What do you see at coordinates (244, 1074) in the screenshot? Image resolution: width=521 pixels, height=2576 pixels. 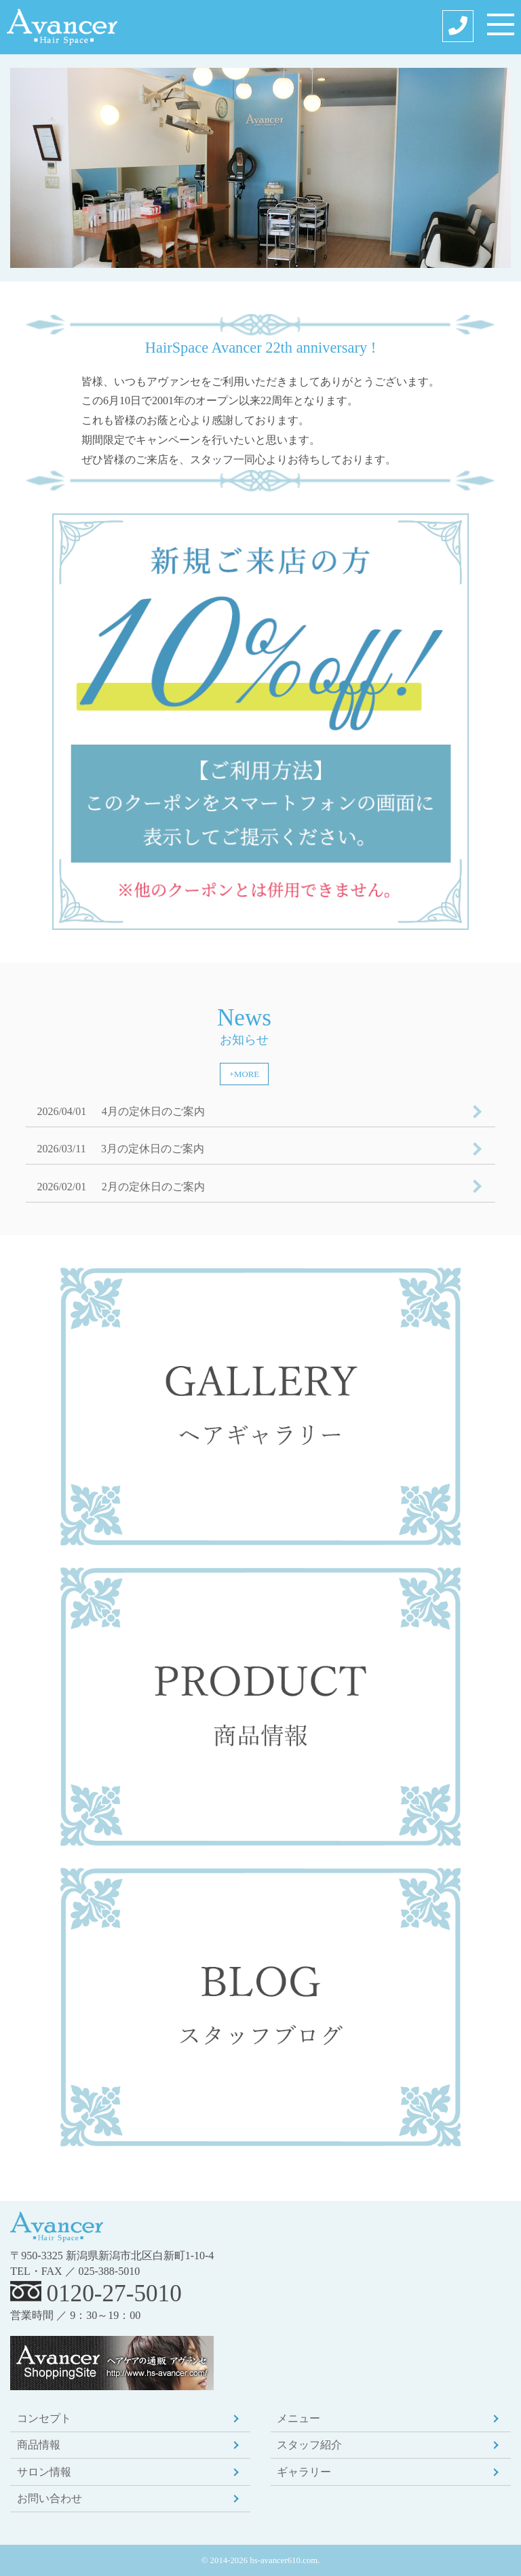 I see `+MORE` at bounding box center [244, 1074].